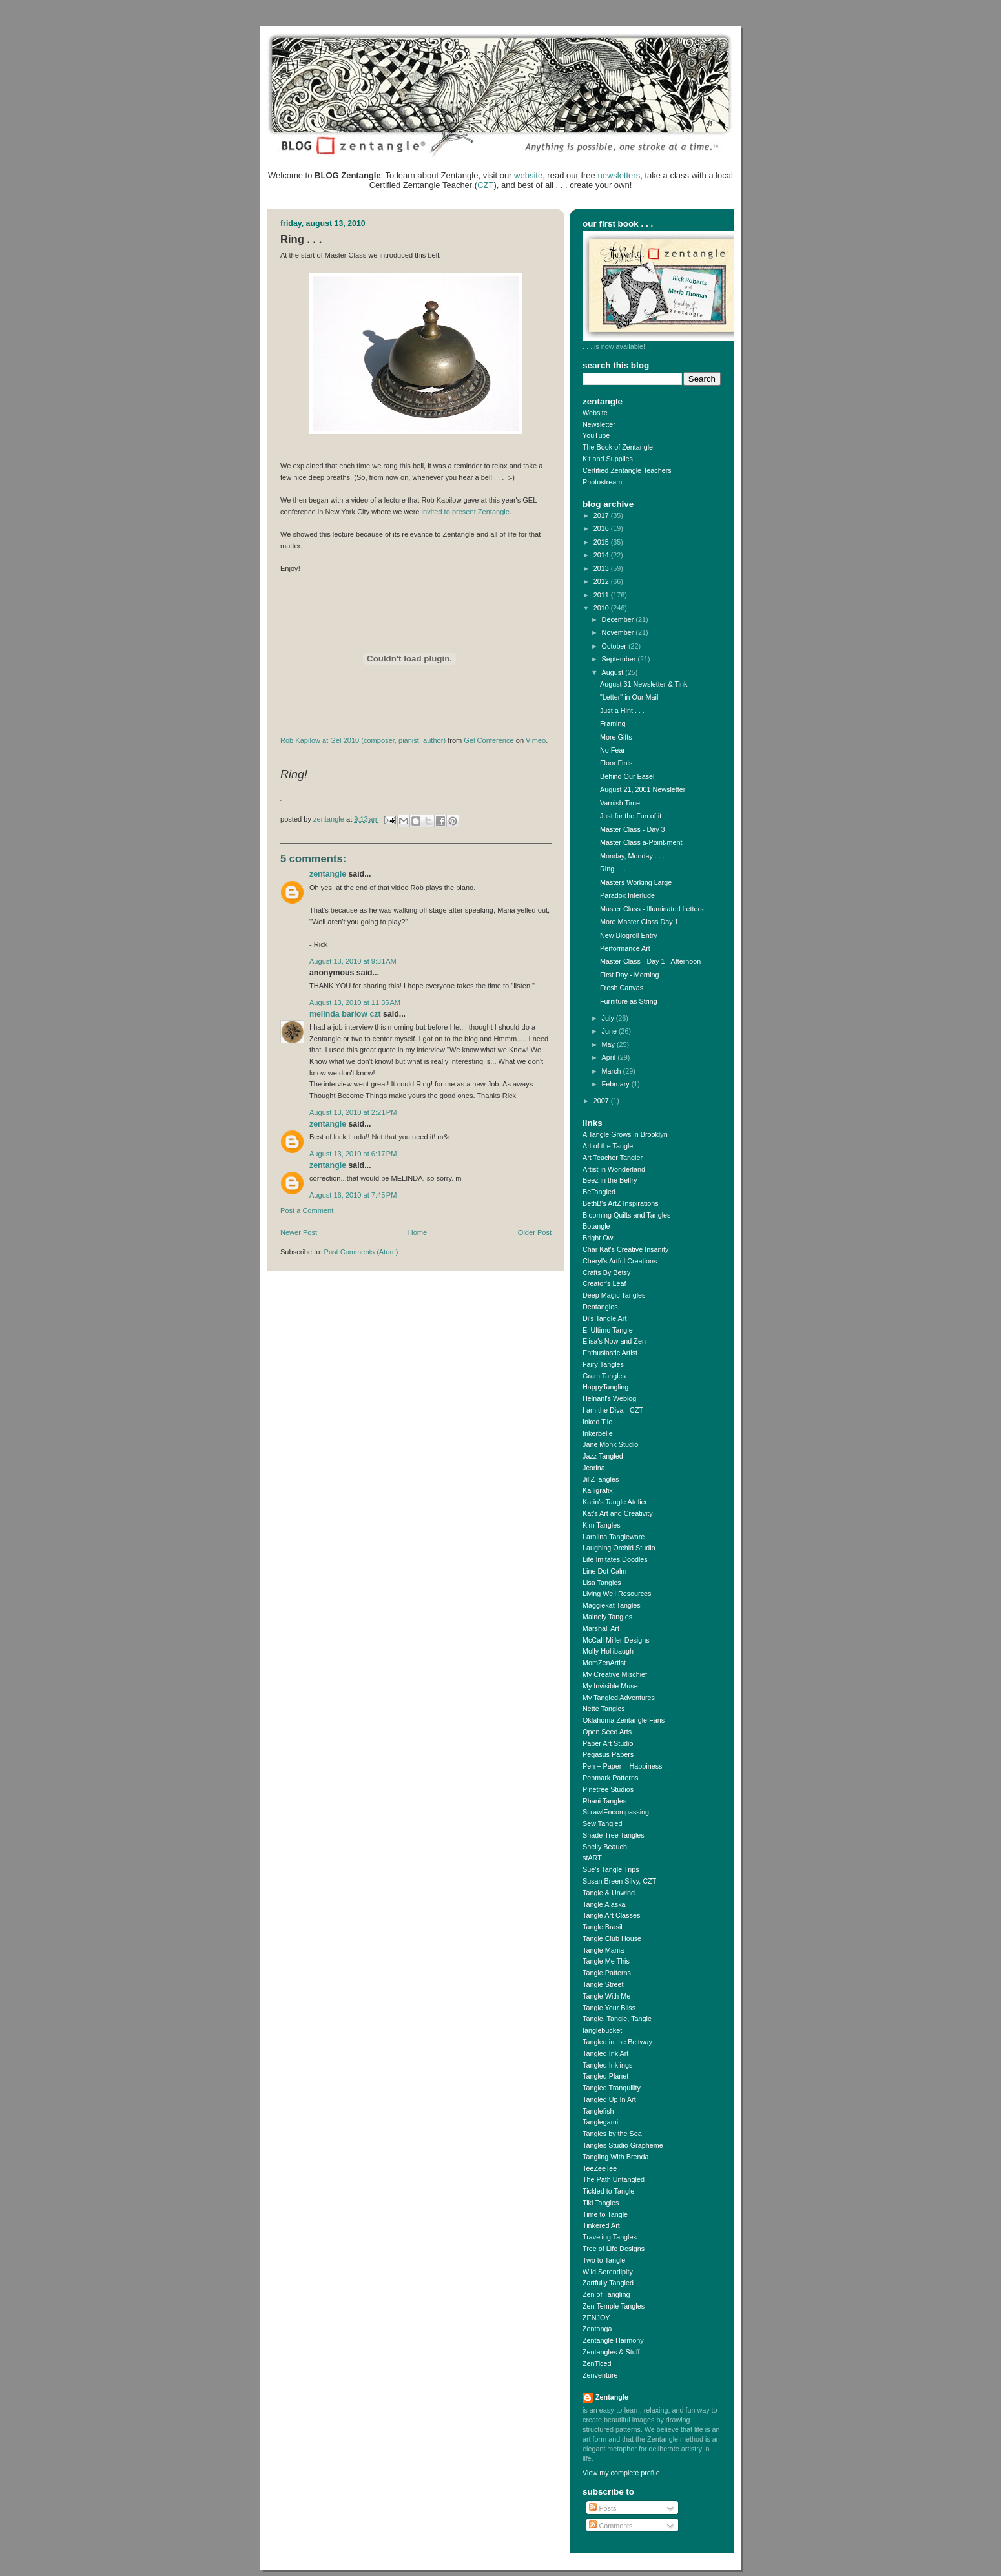  Describe the element at coordinates (607, 1973) in the screenshot. I see `Tangle Patterns` at that location.